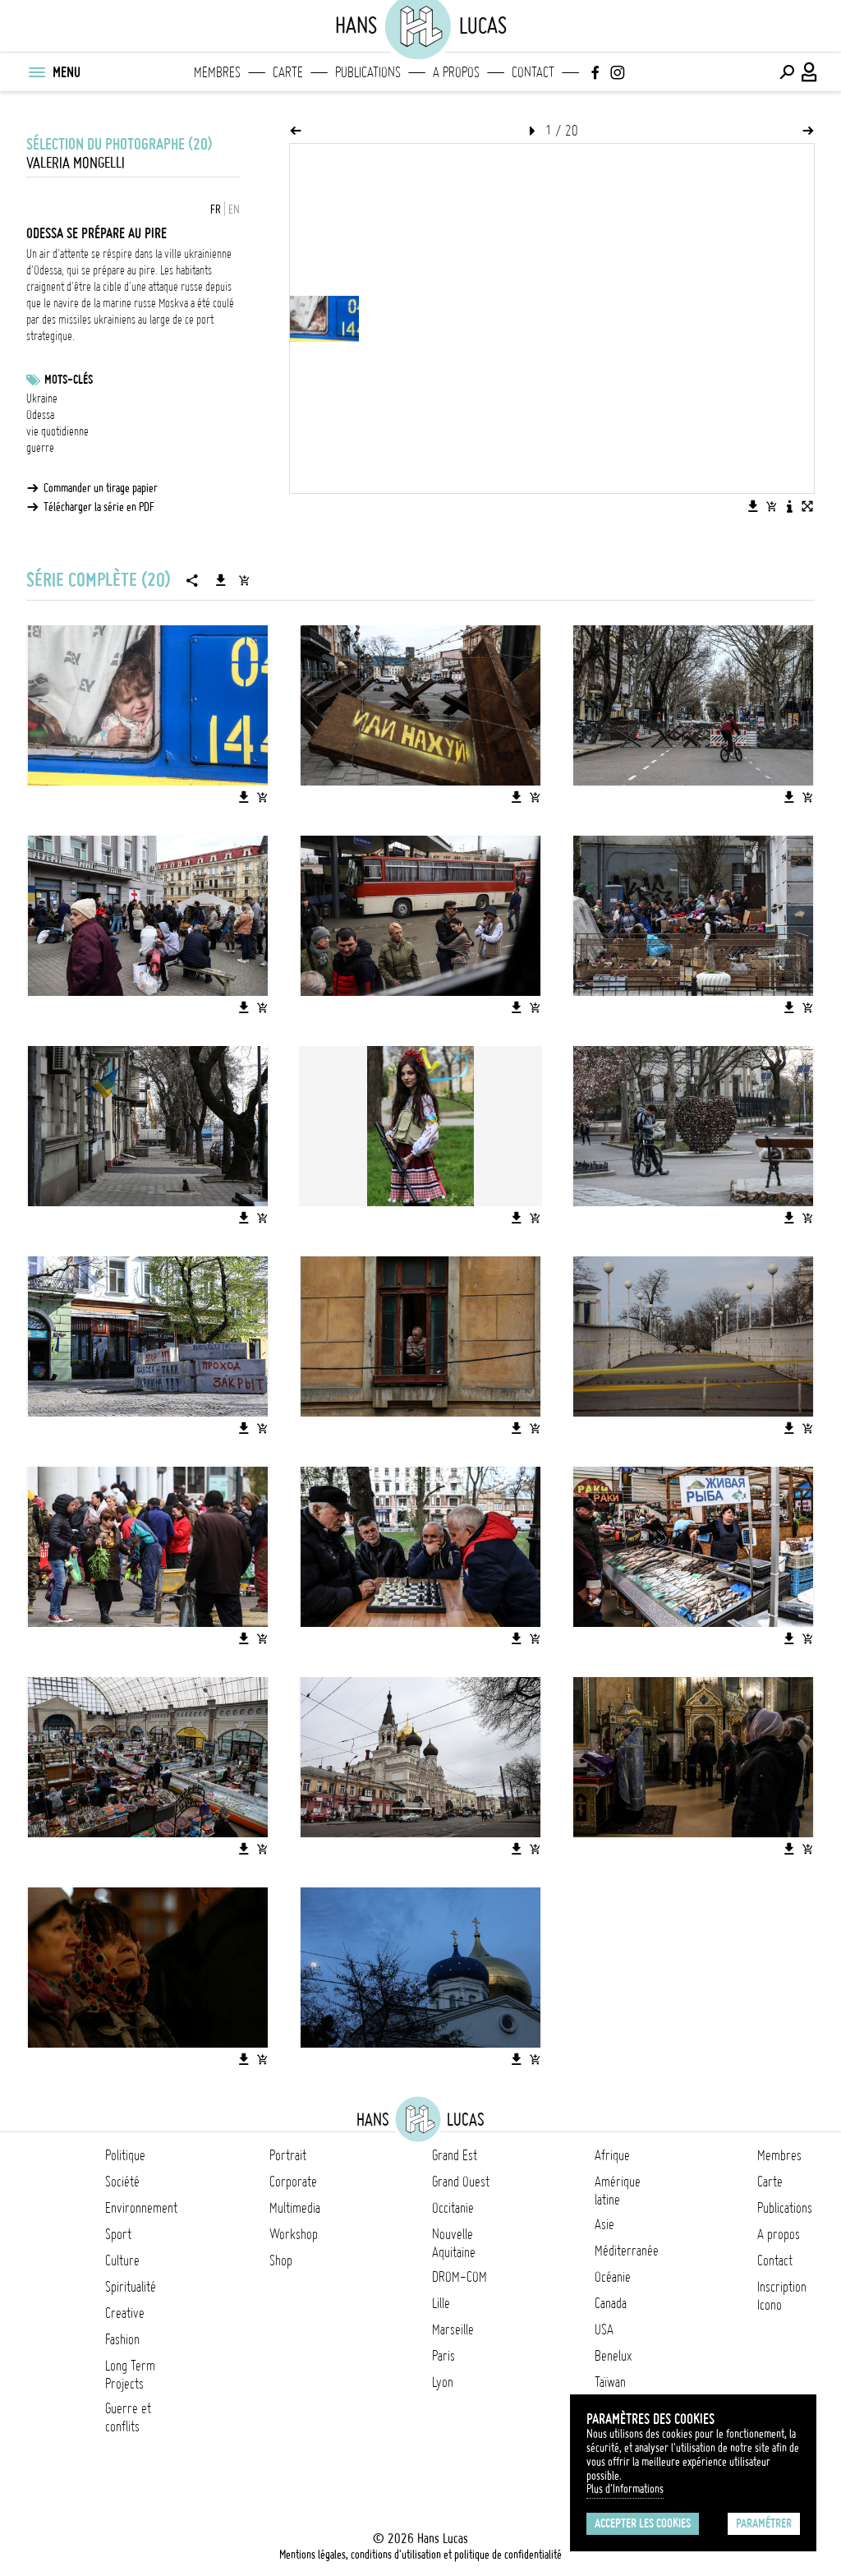 The image size is (841, 2576). I want to click on Méditerranée, so click(627, 2250).